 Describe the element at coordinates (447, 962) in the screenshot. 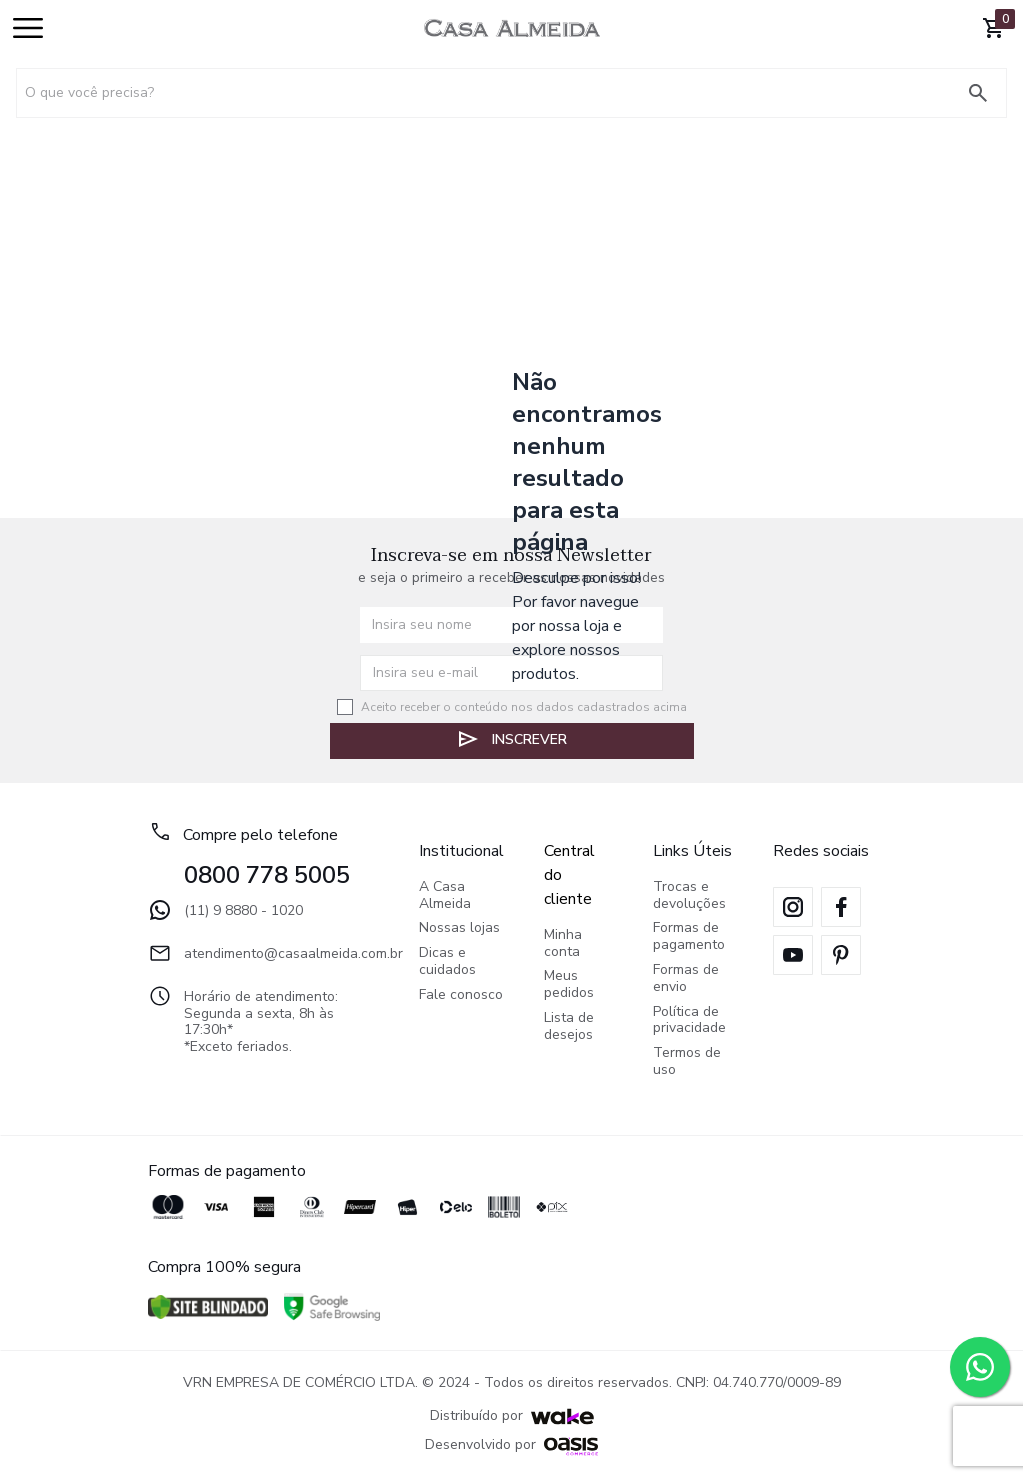

I see `Dicas e cuidados` at that location.